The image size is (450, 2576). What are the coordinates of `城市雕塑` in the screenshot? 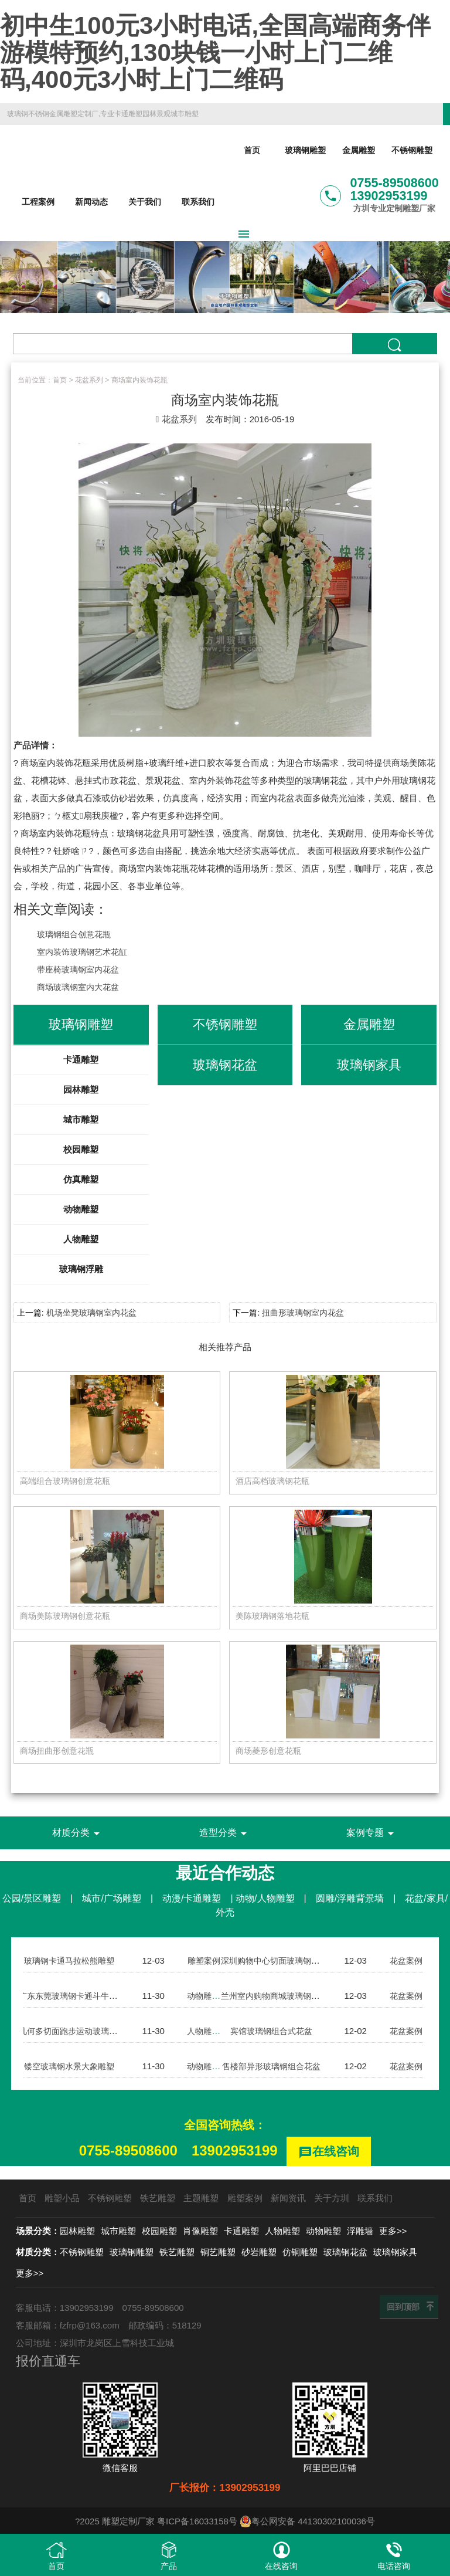 It's located at (80, 1119).